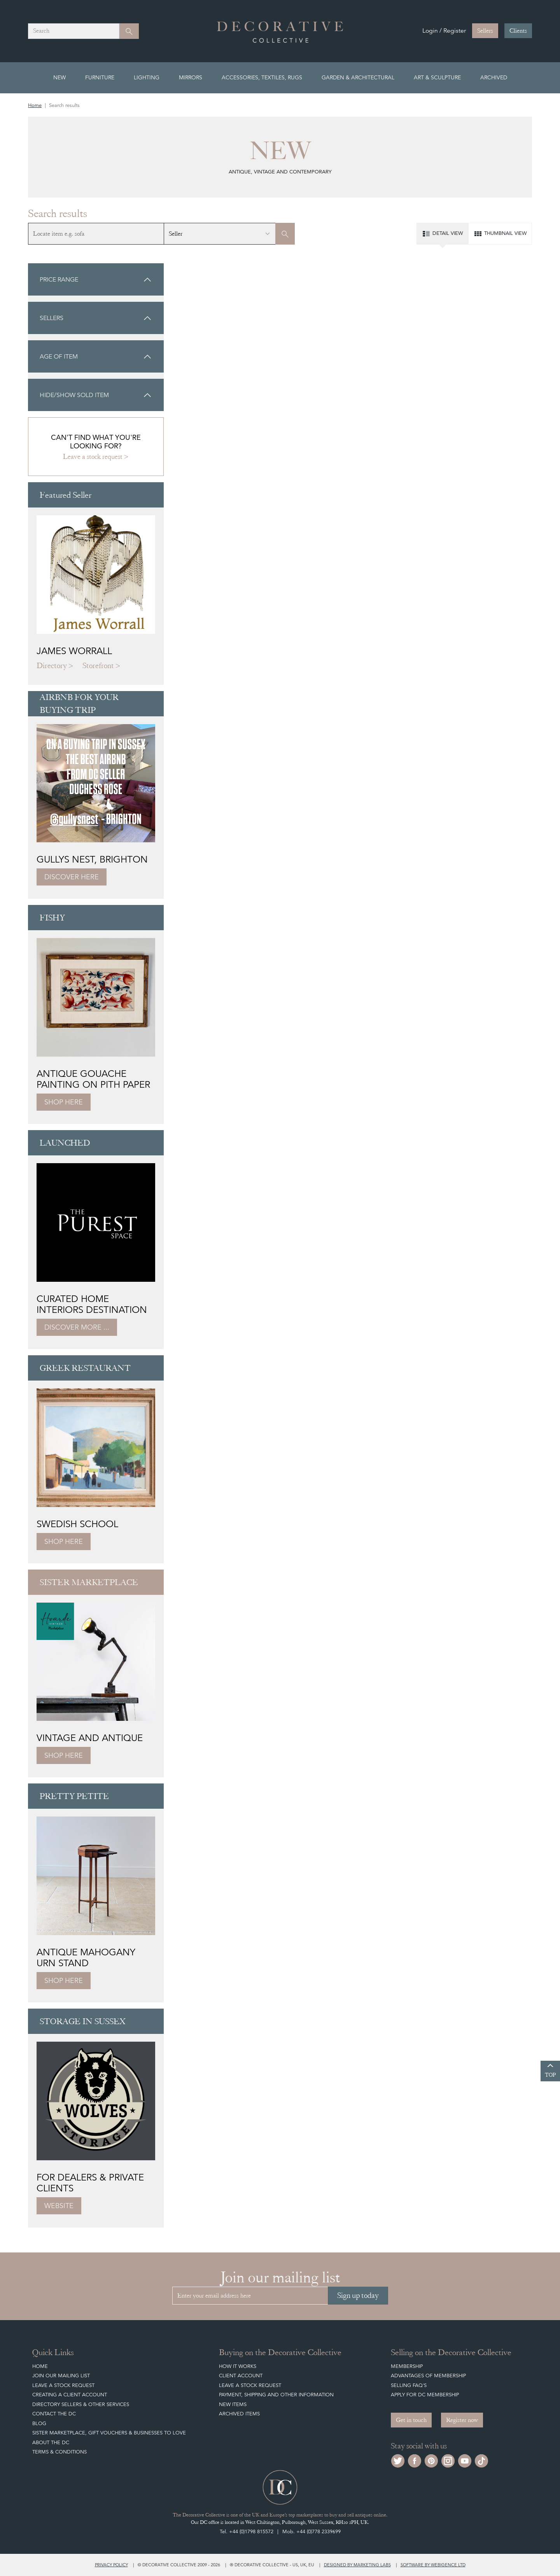 The height and width of the screenshot is (2576, 560). Describe the element at coordinates (146, 77) in the screenshot. I see `Lighting` at that location.